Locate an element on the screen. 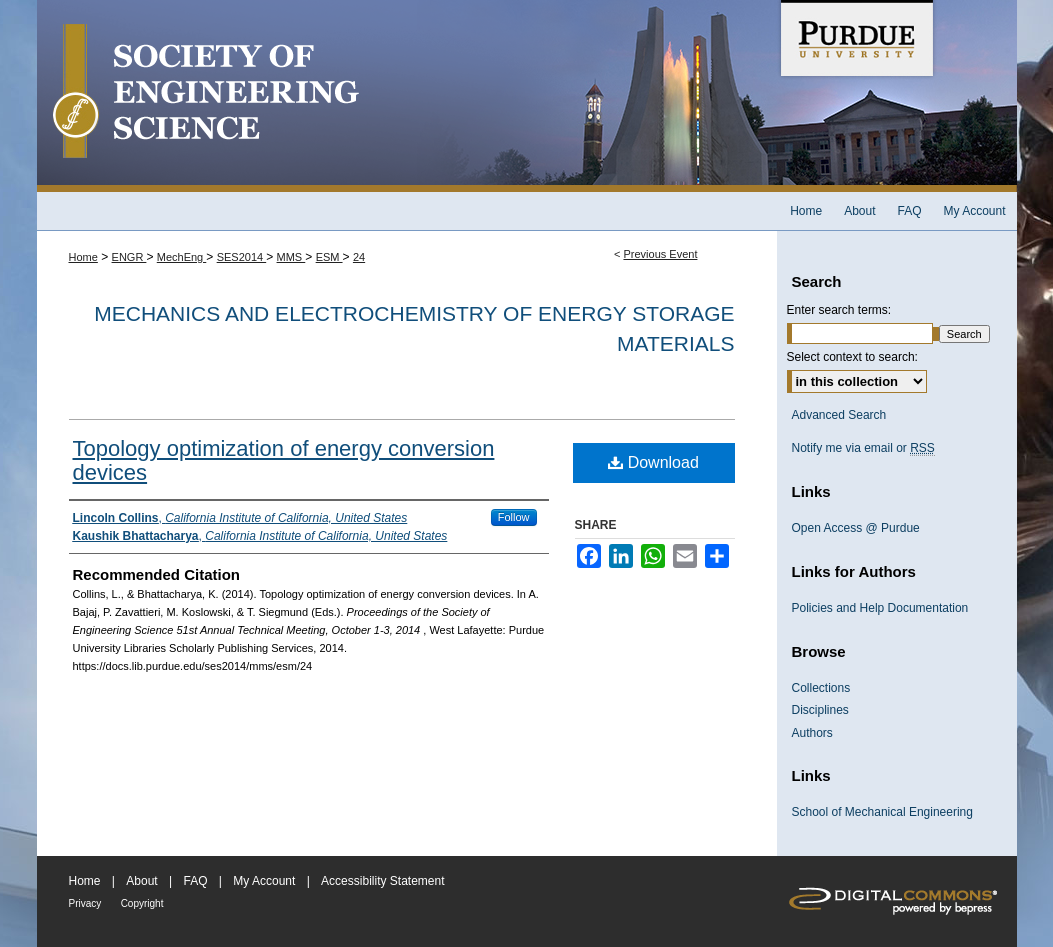 The image size is (1053, 947). Policies and Help Documentation is located at coordinates (880, 608).